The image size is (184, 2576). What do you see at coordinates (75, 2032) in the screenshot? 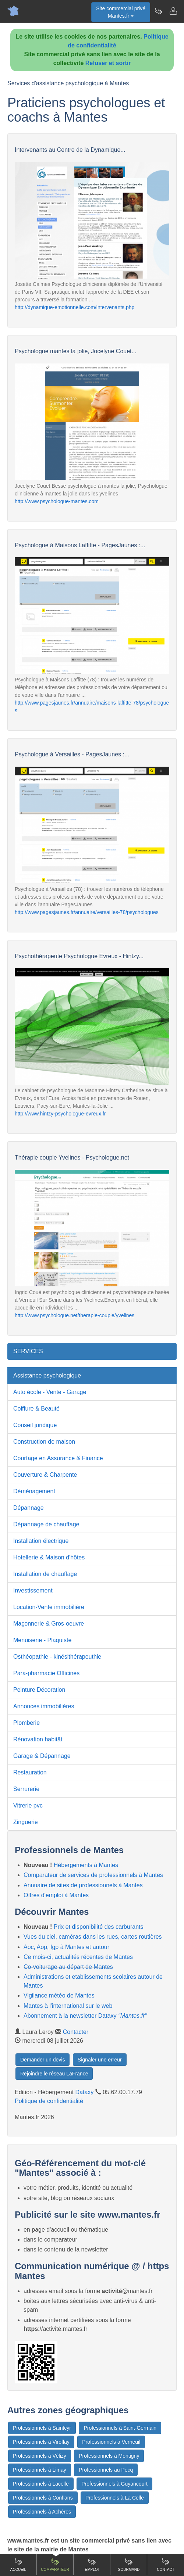
I see `Contacter` at bounding box center [75, 2032].